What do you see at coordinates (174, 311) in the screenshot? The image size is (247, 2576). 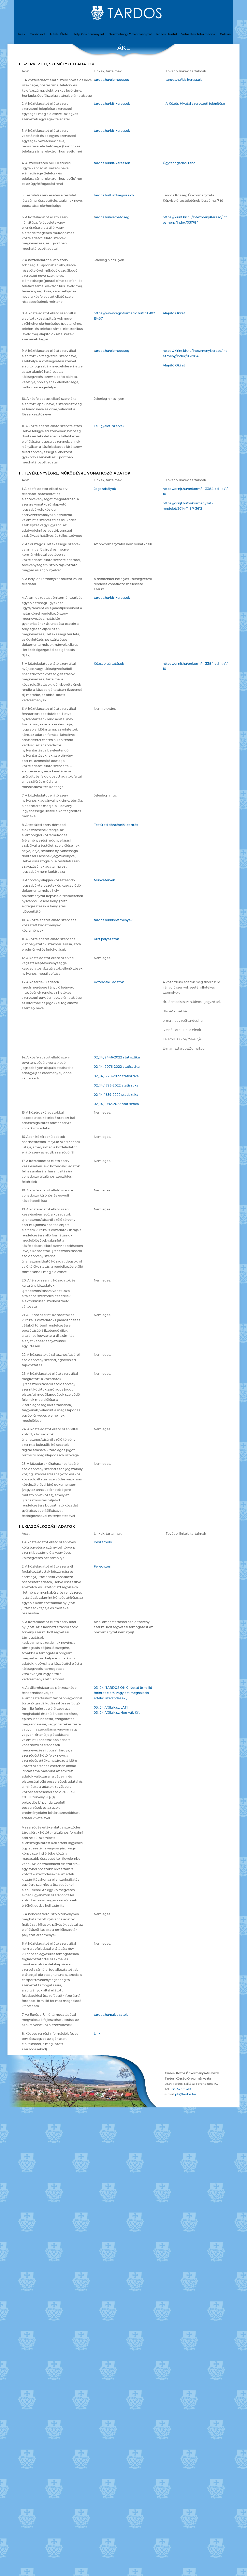 I see `Alapító Okirat` at bounding box center [174, 311].